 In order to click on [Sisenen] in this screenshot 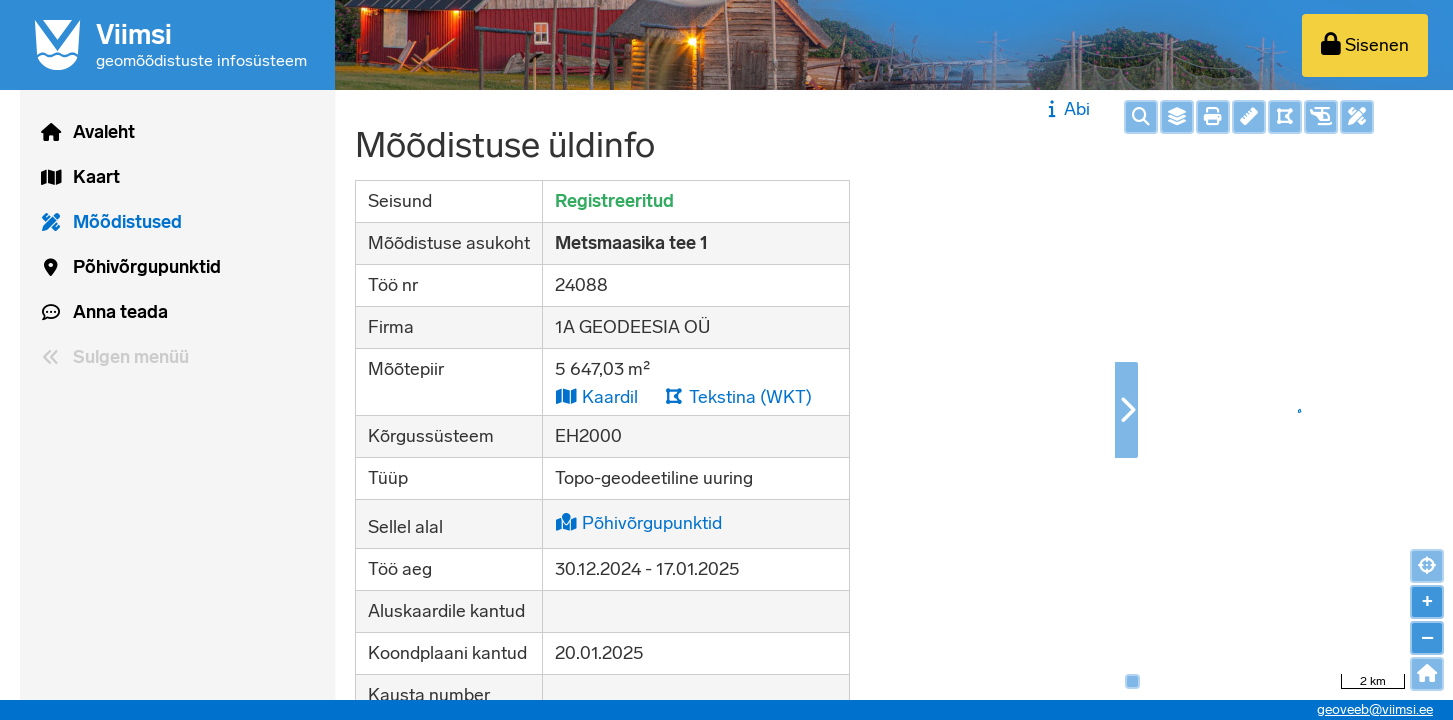, I will do `click(1365, 45)`.